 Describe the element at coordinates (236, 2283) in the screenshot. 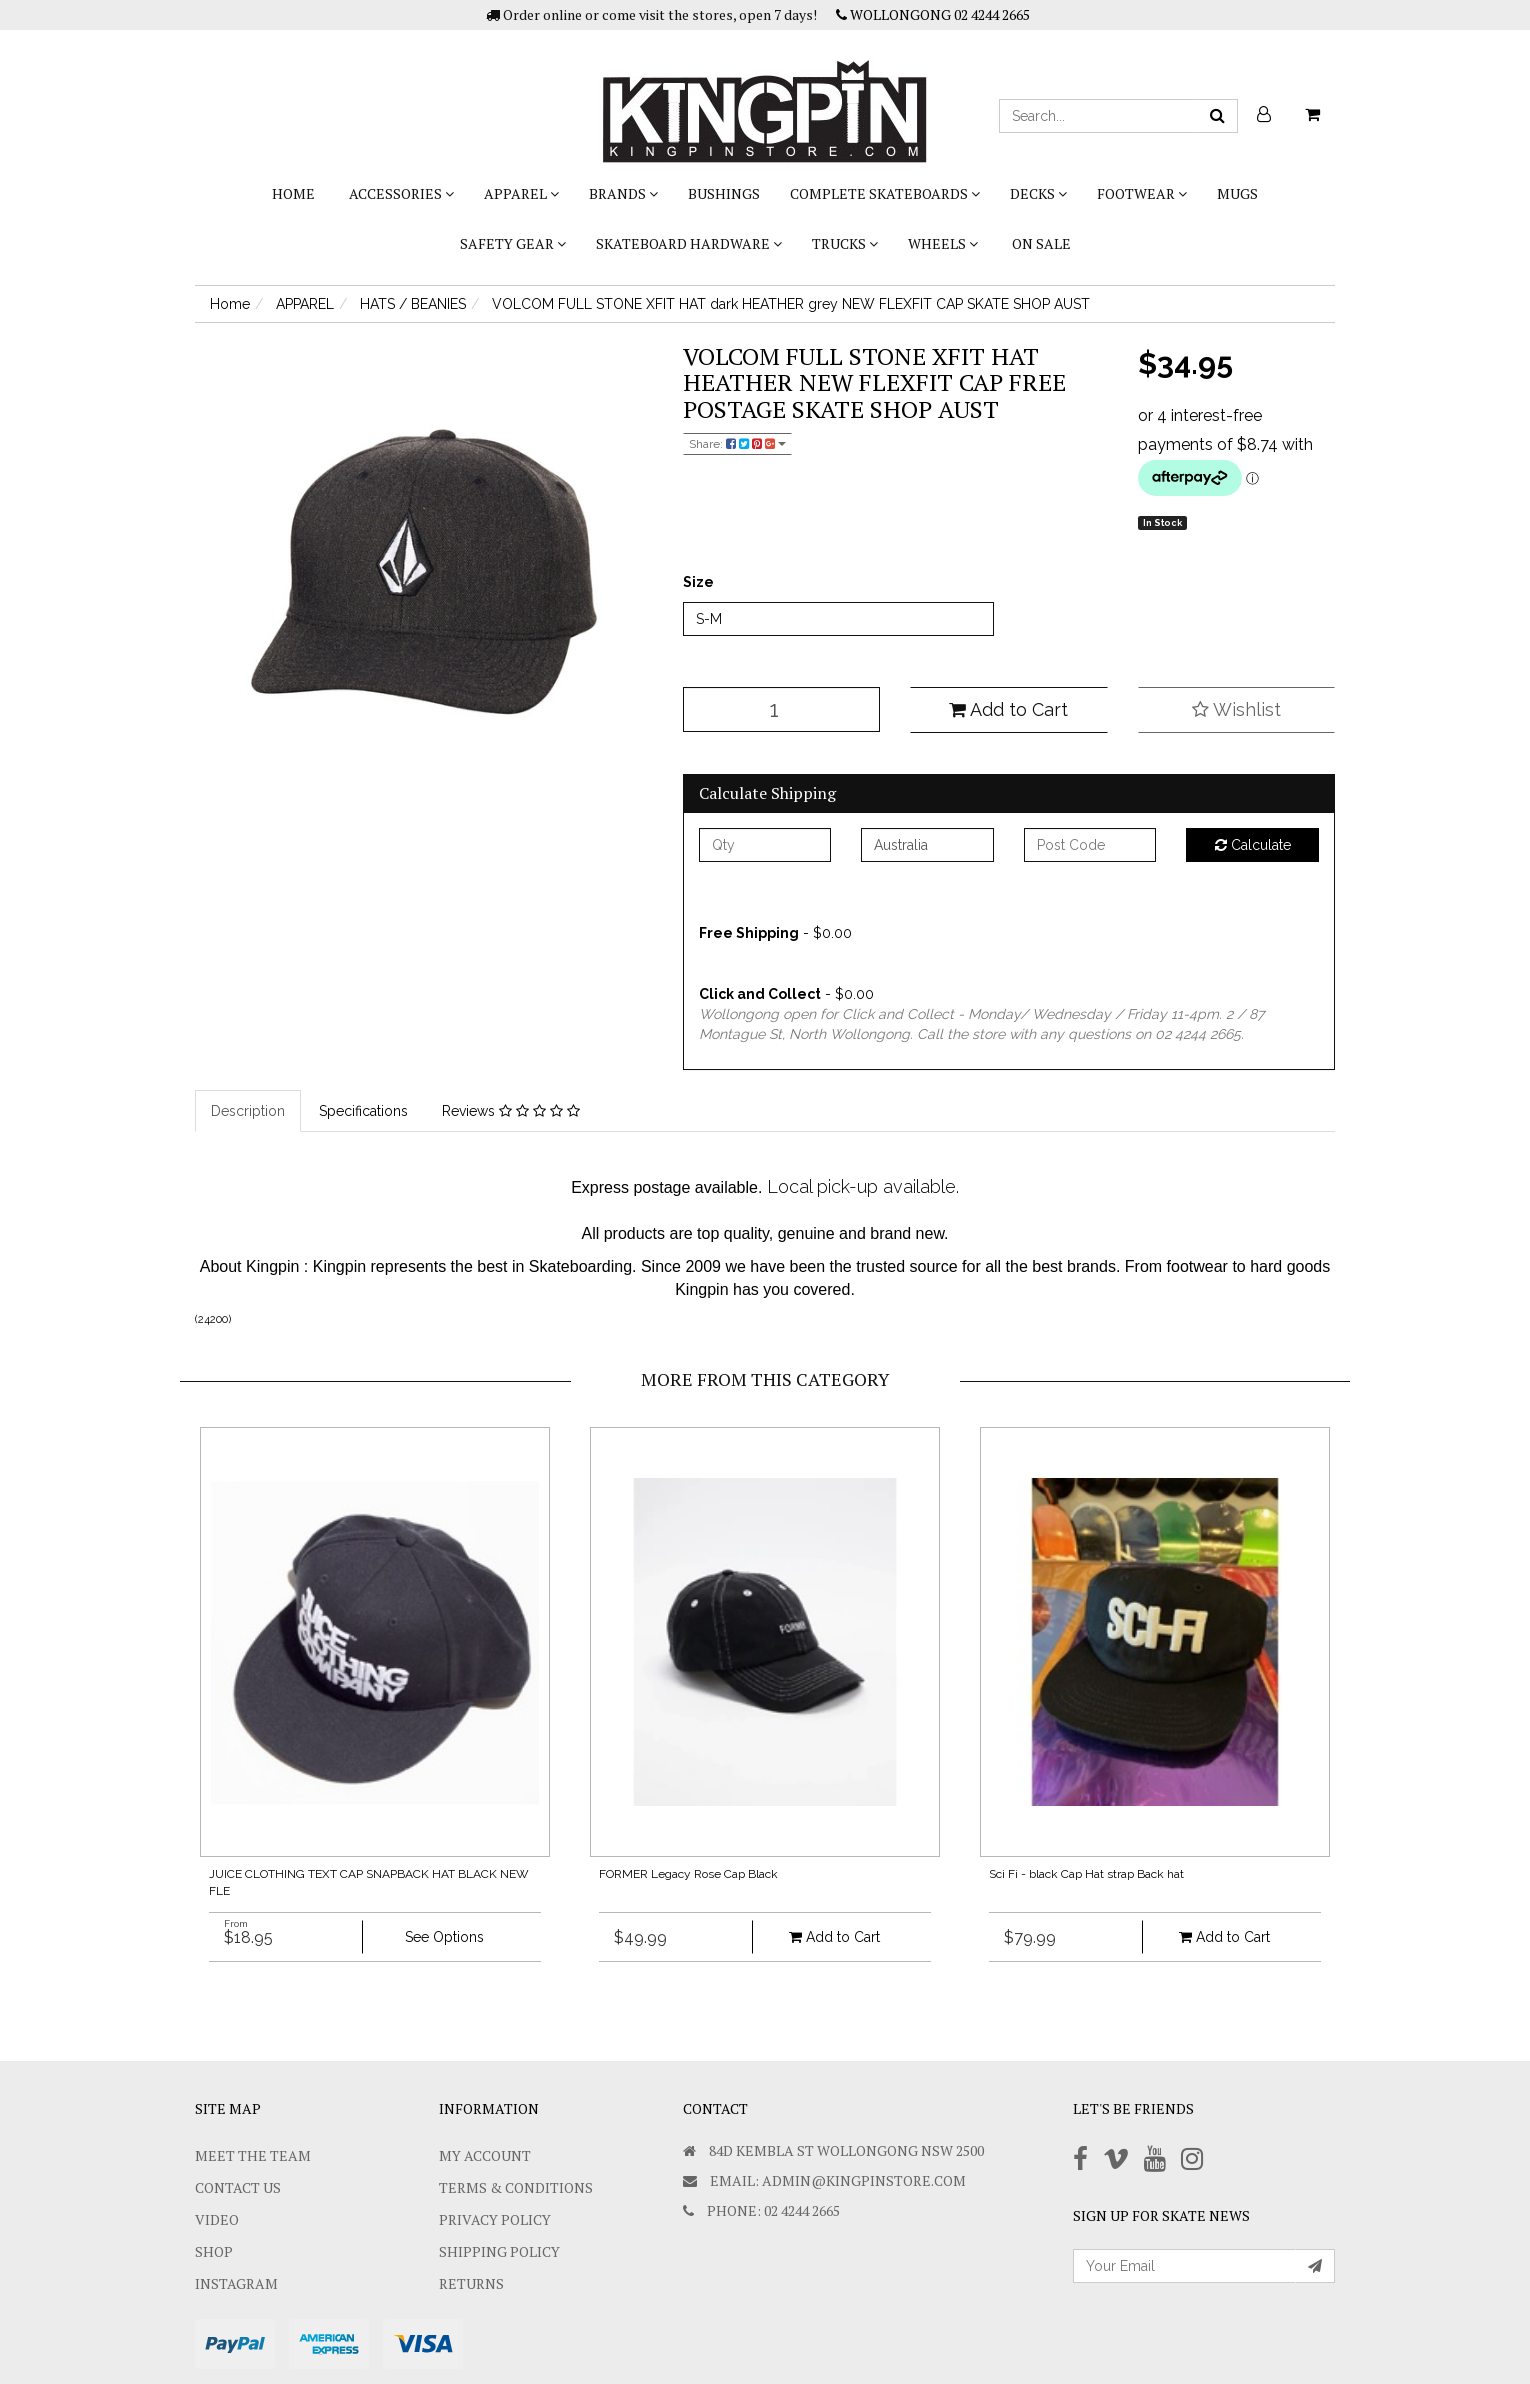

I see `Instagram` at that location.